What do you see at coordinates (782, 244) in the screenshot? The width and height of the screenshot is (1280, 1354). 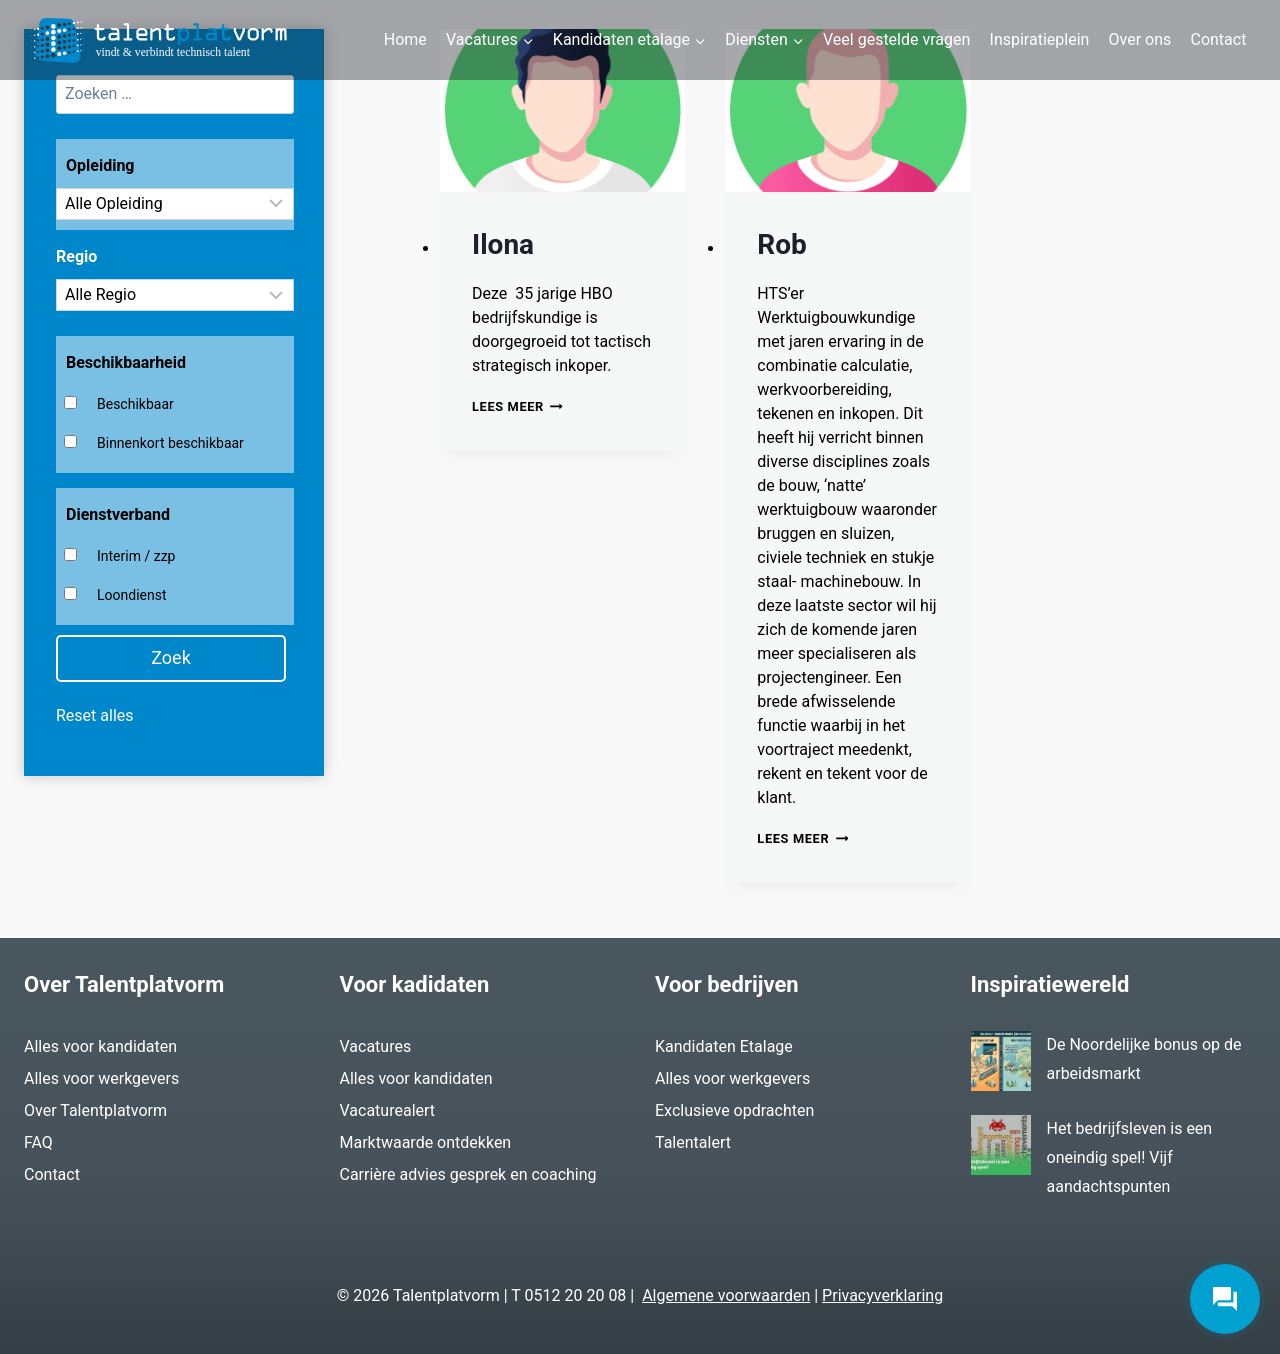 I see `Rob` at bounding box center [782, 244].